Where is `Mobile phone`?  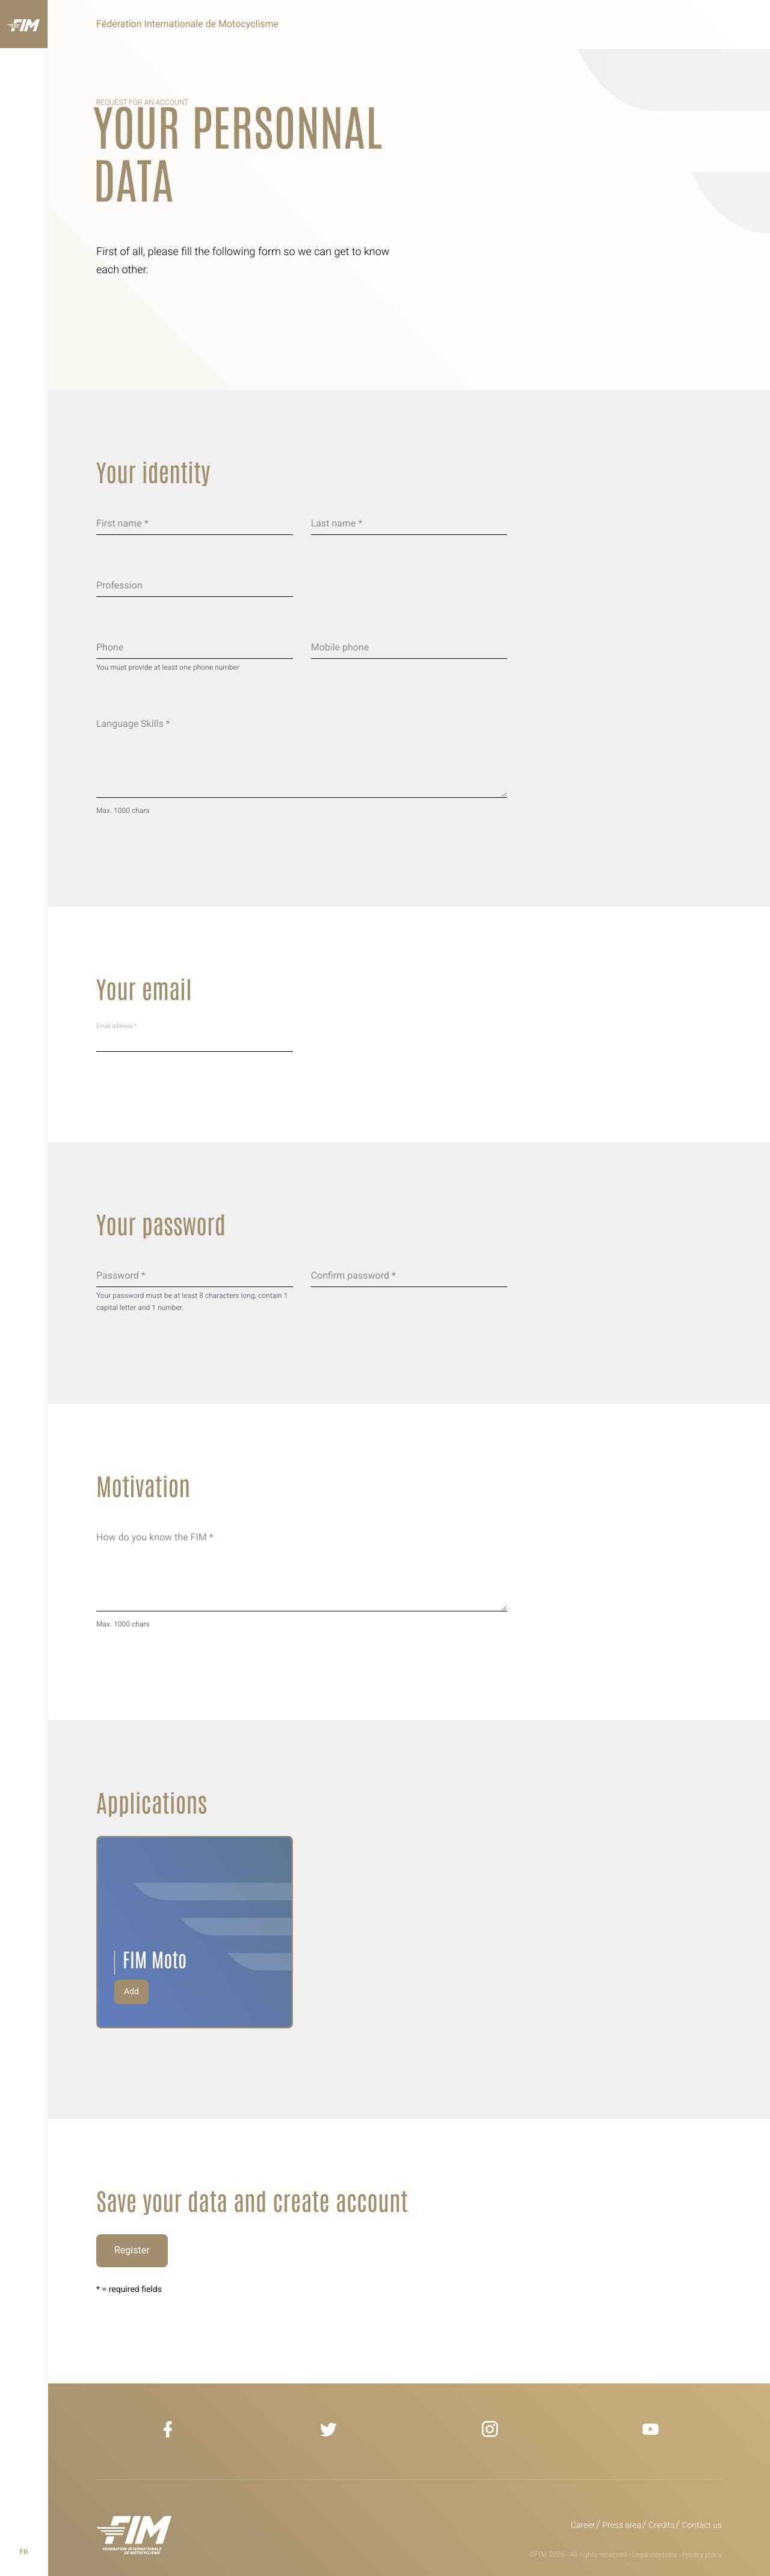 Mobile phone is located at coordinates (340, 647).